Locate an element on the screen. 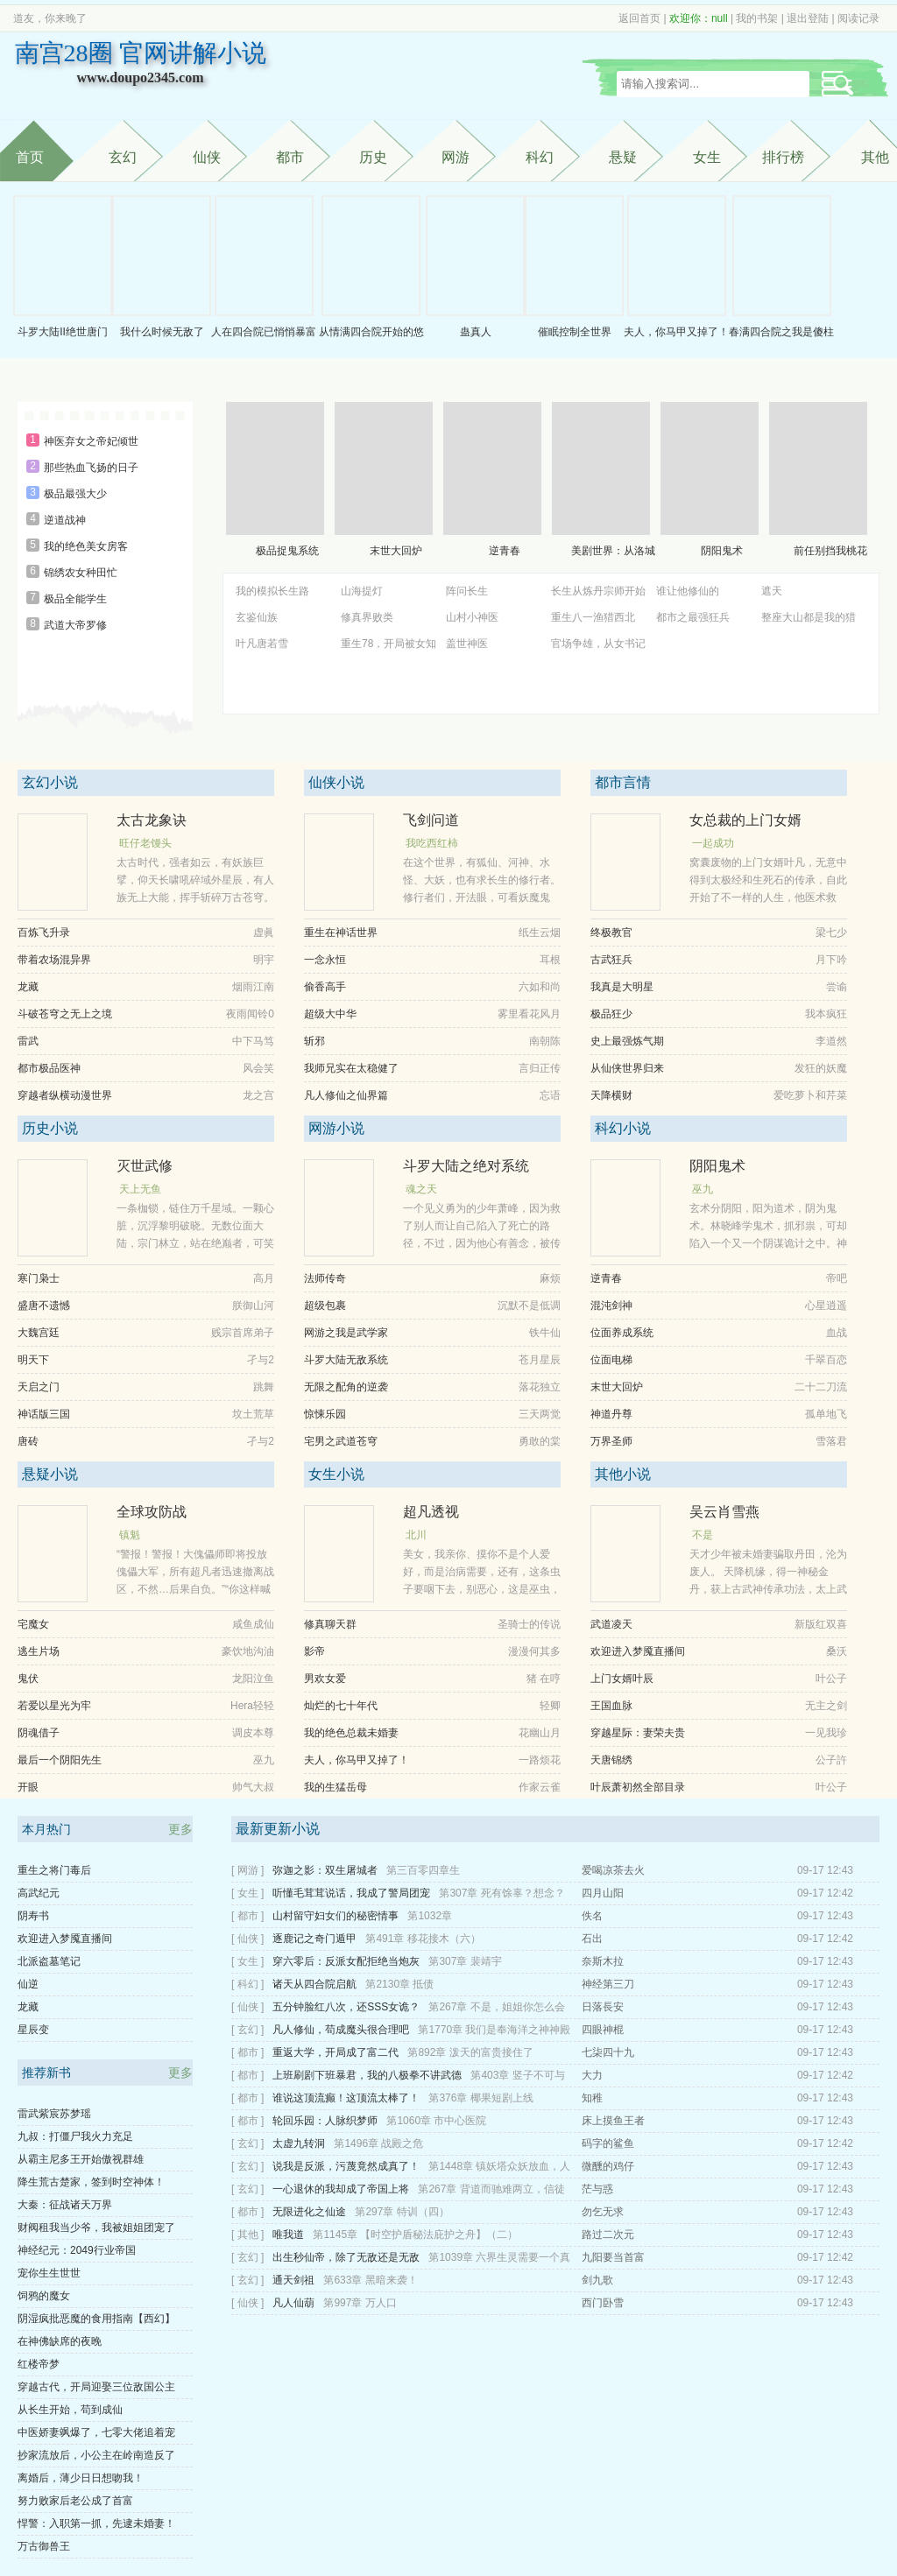 The width and height of the screenshot is (897, 2576). 灭世武修 is located at coordinates (145, 1165).